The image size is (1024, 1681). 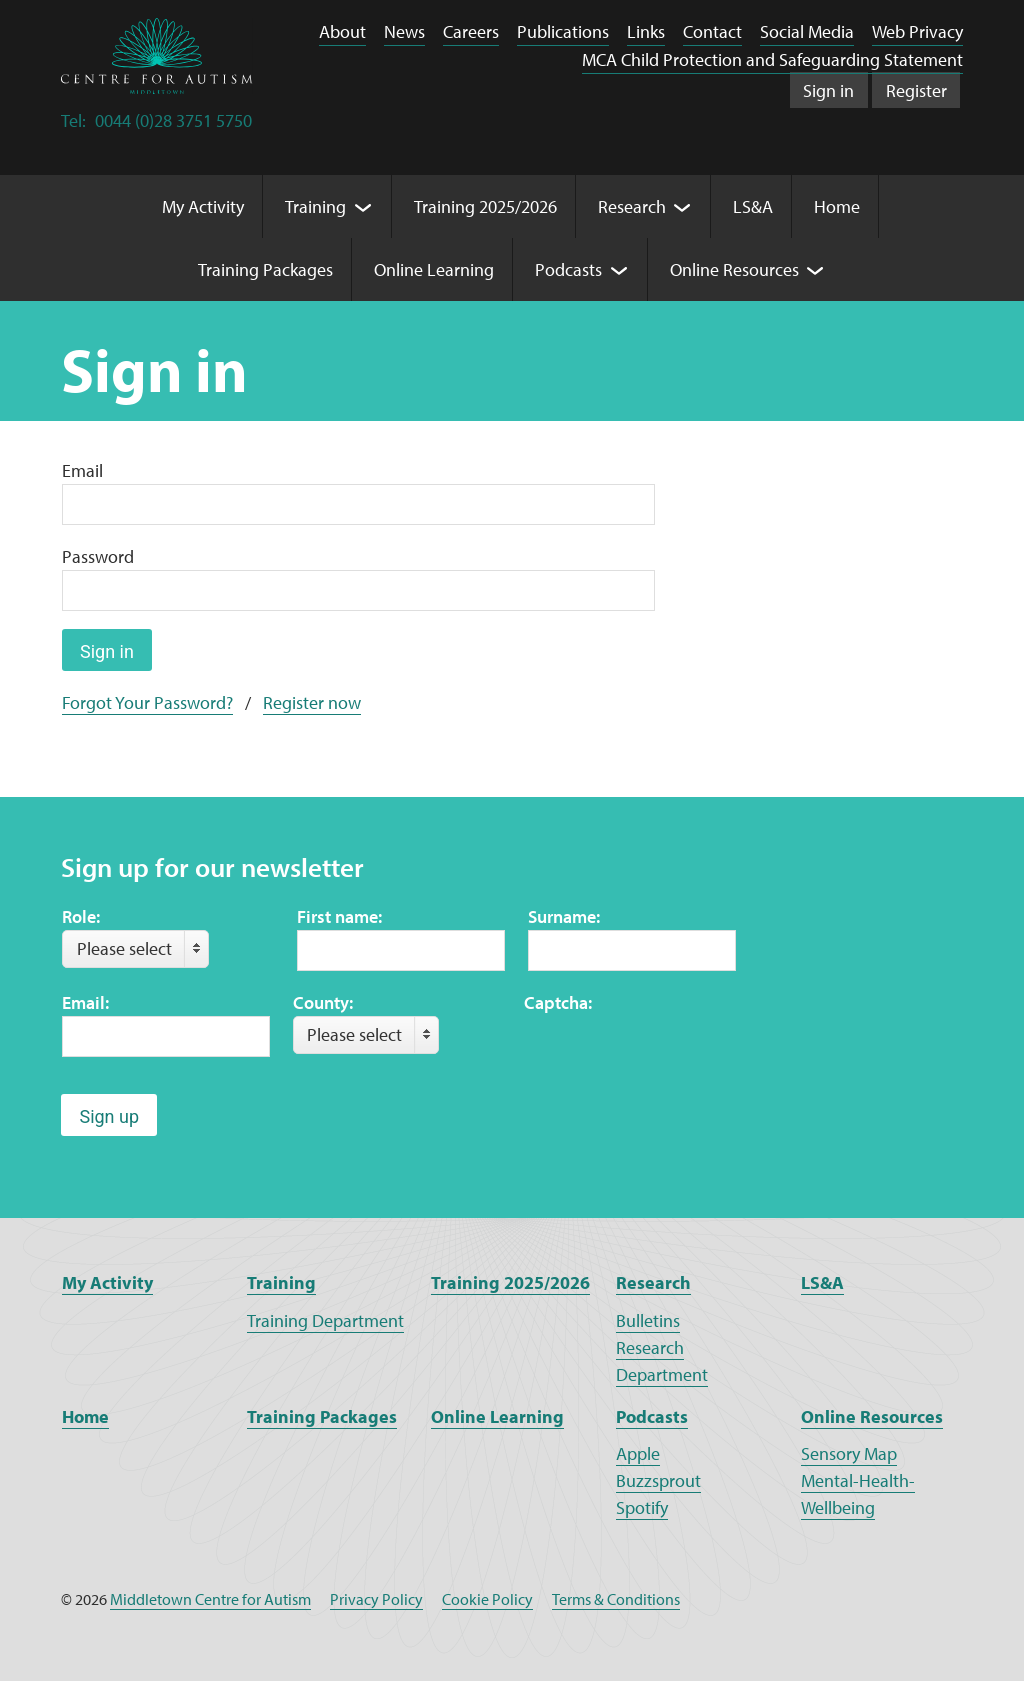 I want to click on Register, so click(x=916, y=90).